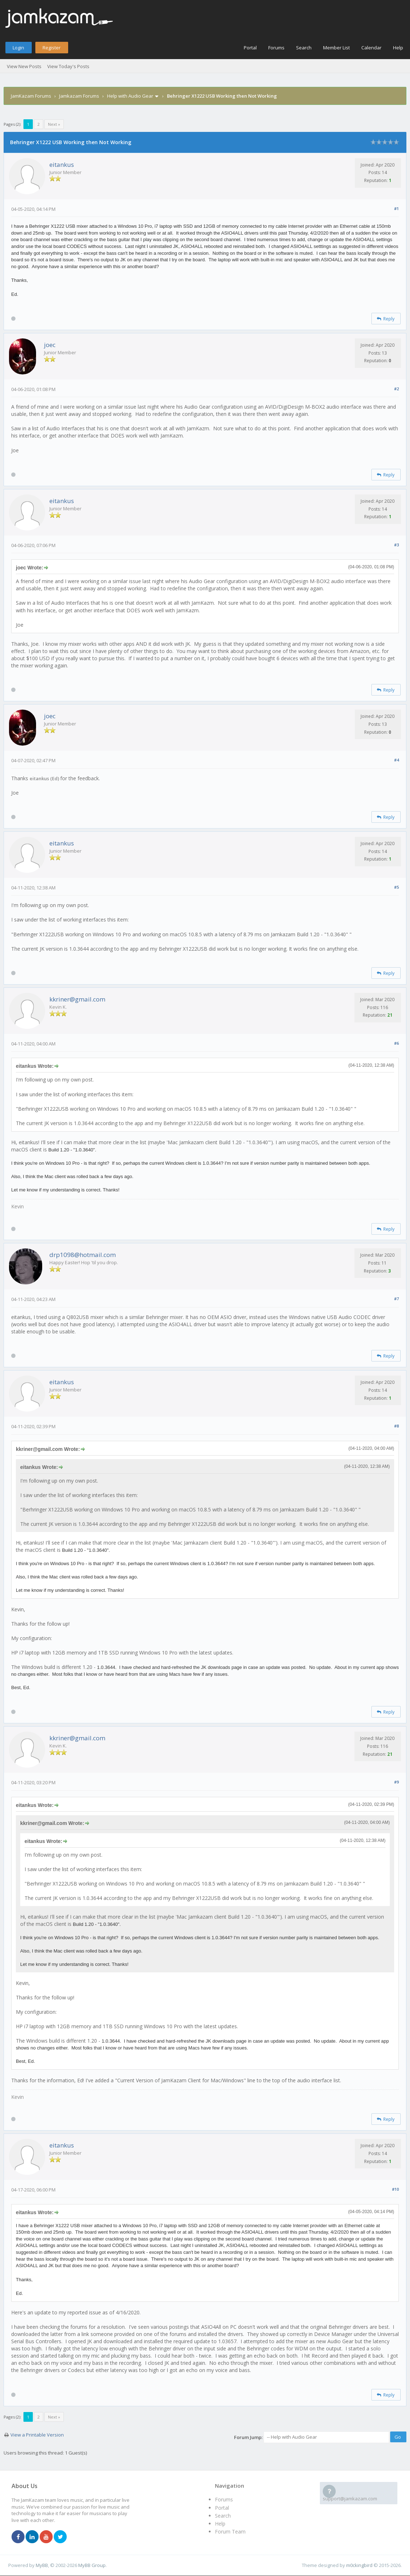 This screenshot has height=2576, width=410. Describe the element at coordinates (371, 47) in the screenshot. I see `Calendar` at that location.